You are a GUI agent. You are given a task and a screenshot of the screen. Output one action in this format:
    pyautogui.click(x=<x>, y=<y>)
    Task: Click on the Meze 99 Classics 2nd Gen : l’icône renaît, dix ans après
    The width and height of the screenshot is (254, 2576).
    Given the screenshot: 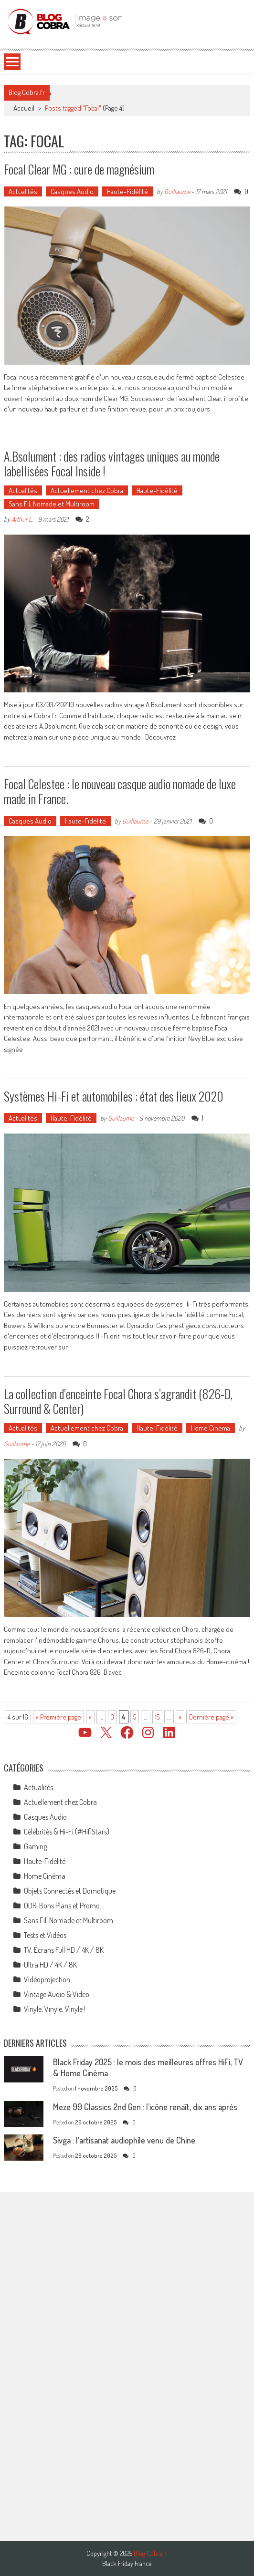 What is the action you would take?
    pyautogui.click(x=145, y=2107)
    